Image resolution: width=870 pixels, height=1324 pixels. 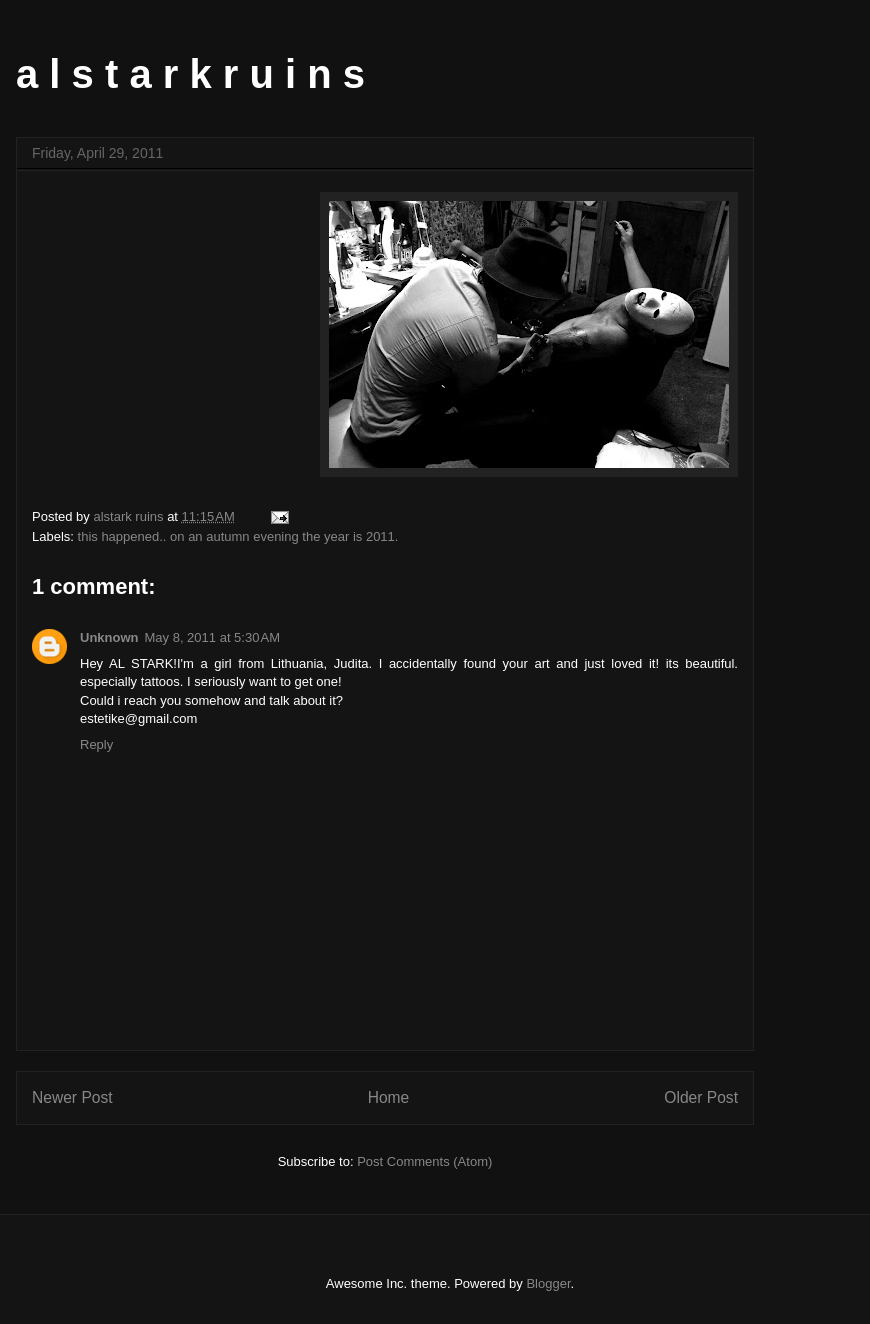 I want to click on Newer Post, so click(x=72, y=1097).